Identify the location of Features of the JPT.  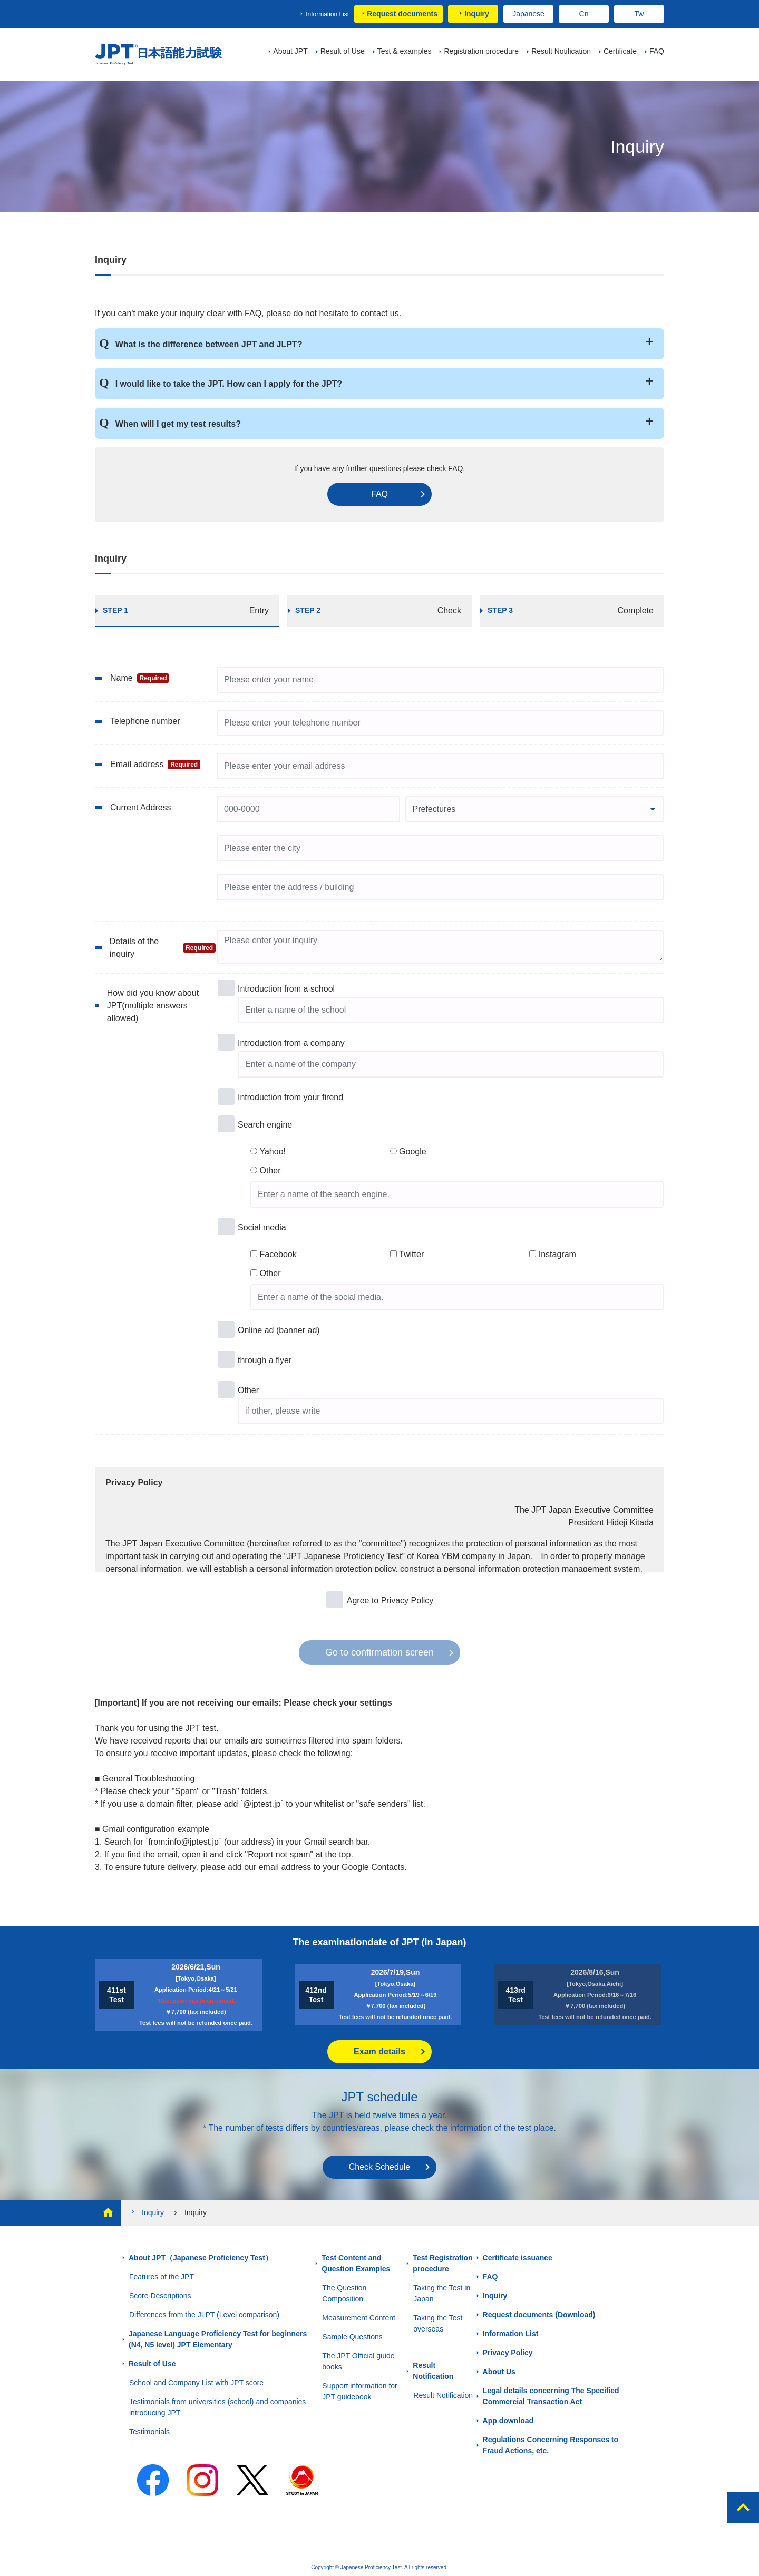
(161, 2277).